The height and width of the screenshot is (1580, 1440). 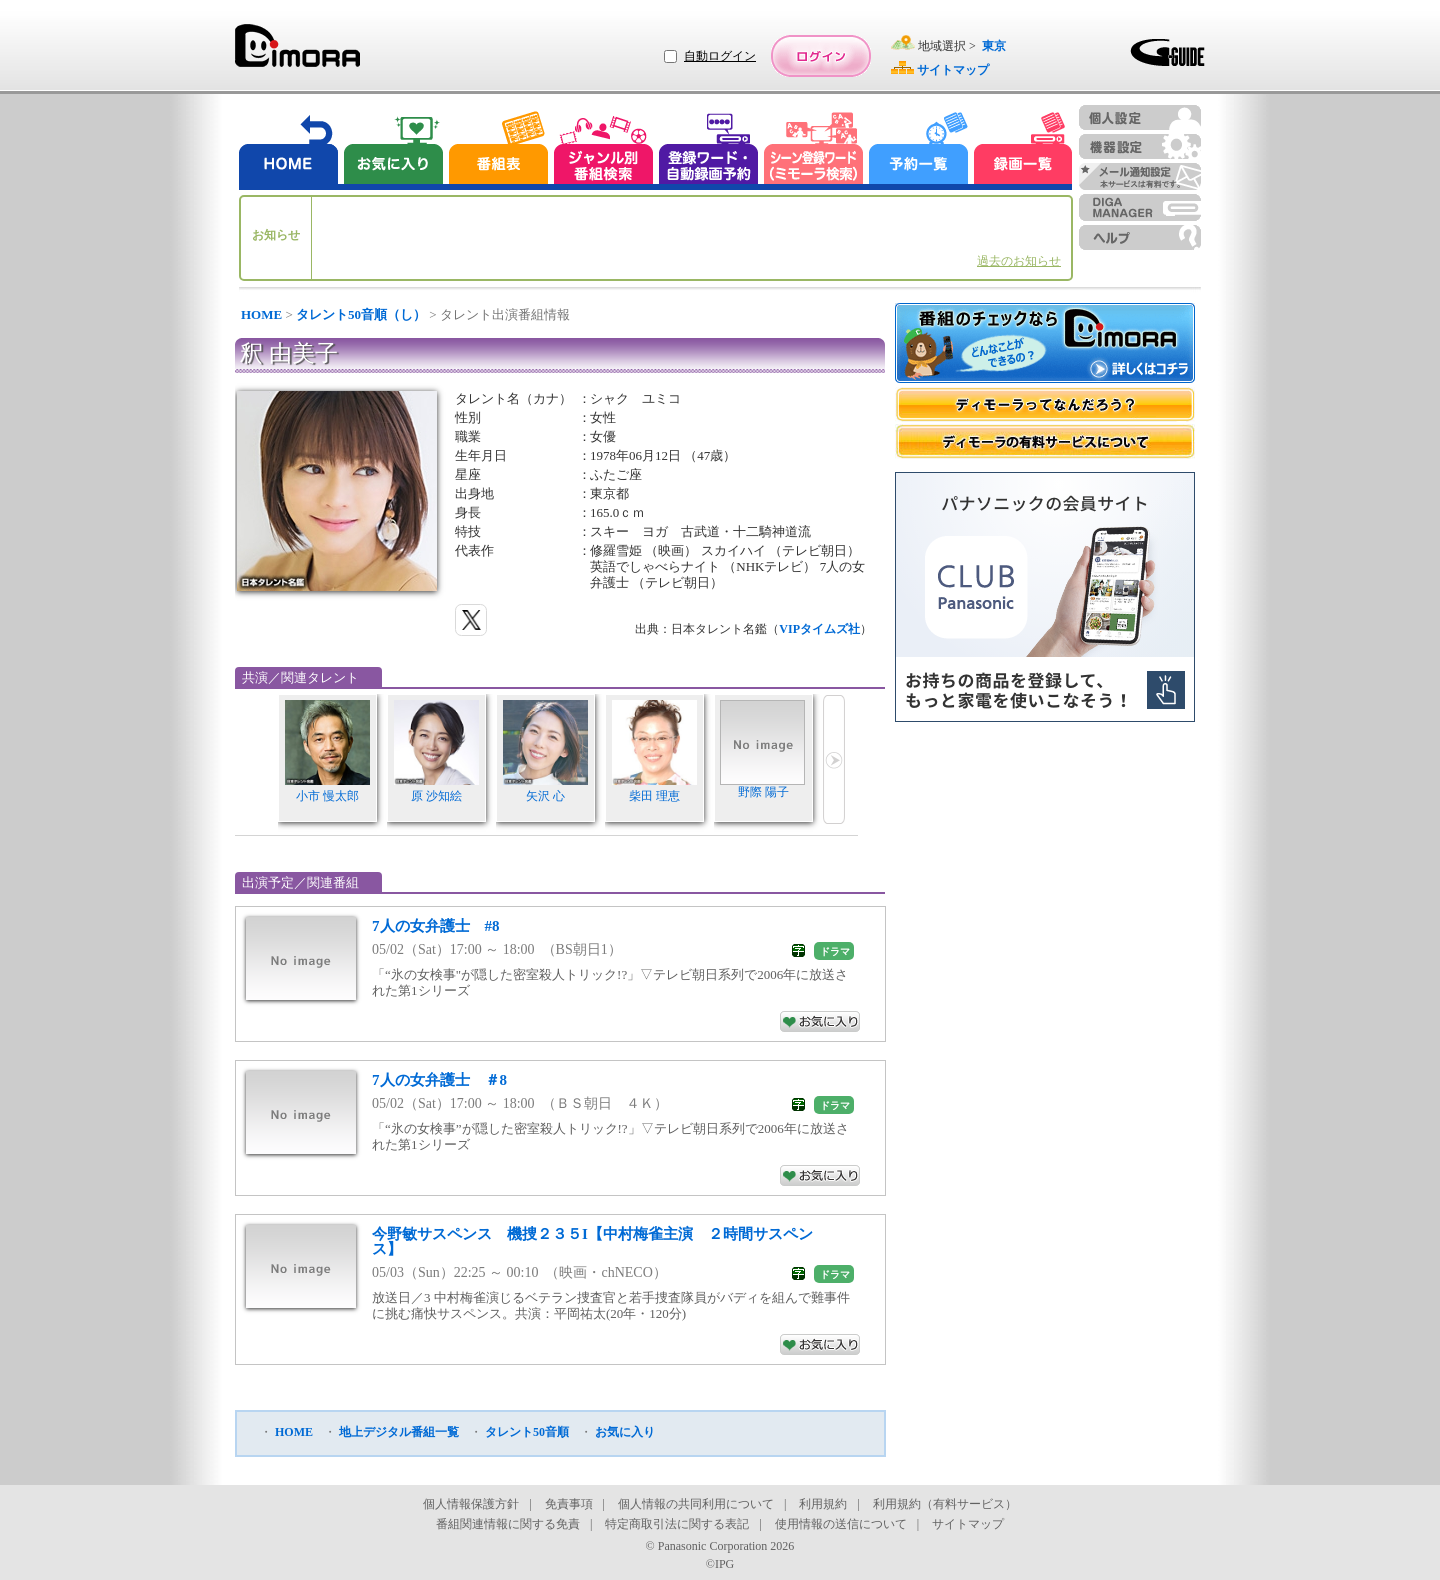 What do you see at coordinates (945, 1504) in the screenshot?
I see `利用規約（有料サービス）` at bounding box center [945, 1504].